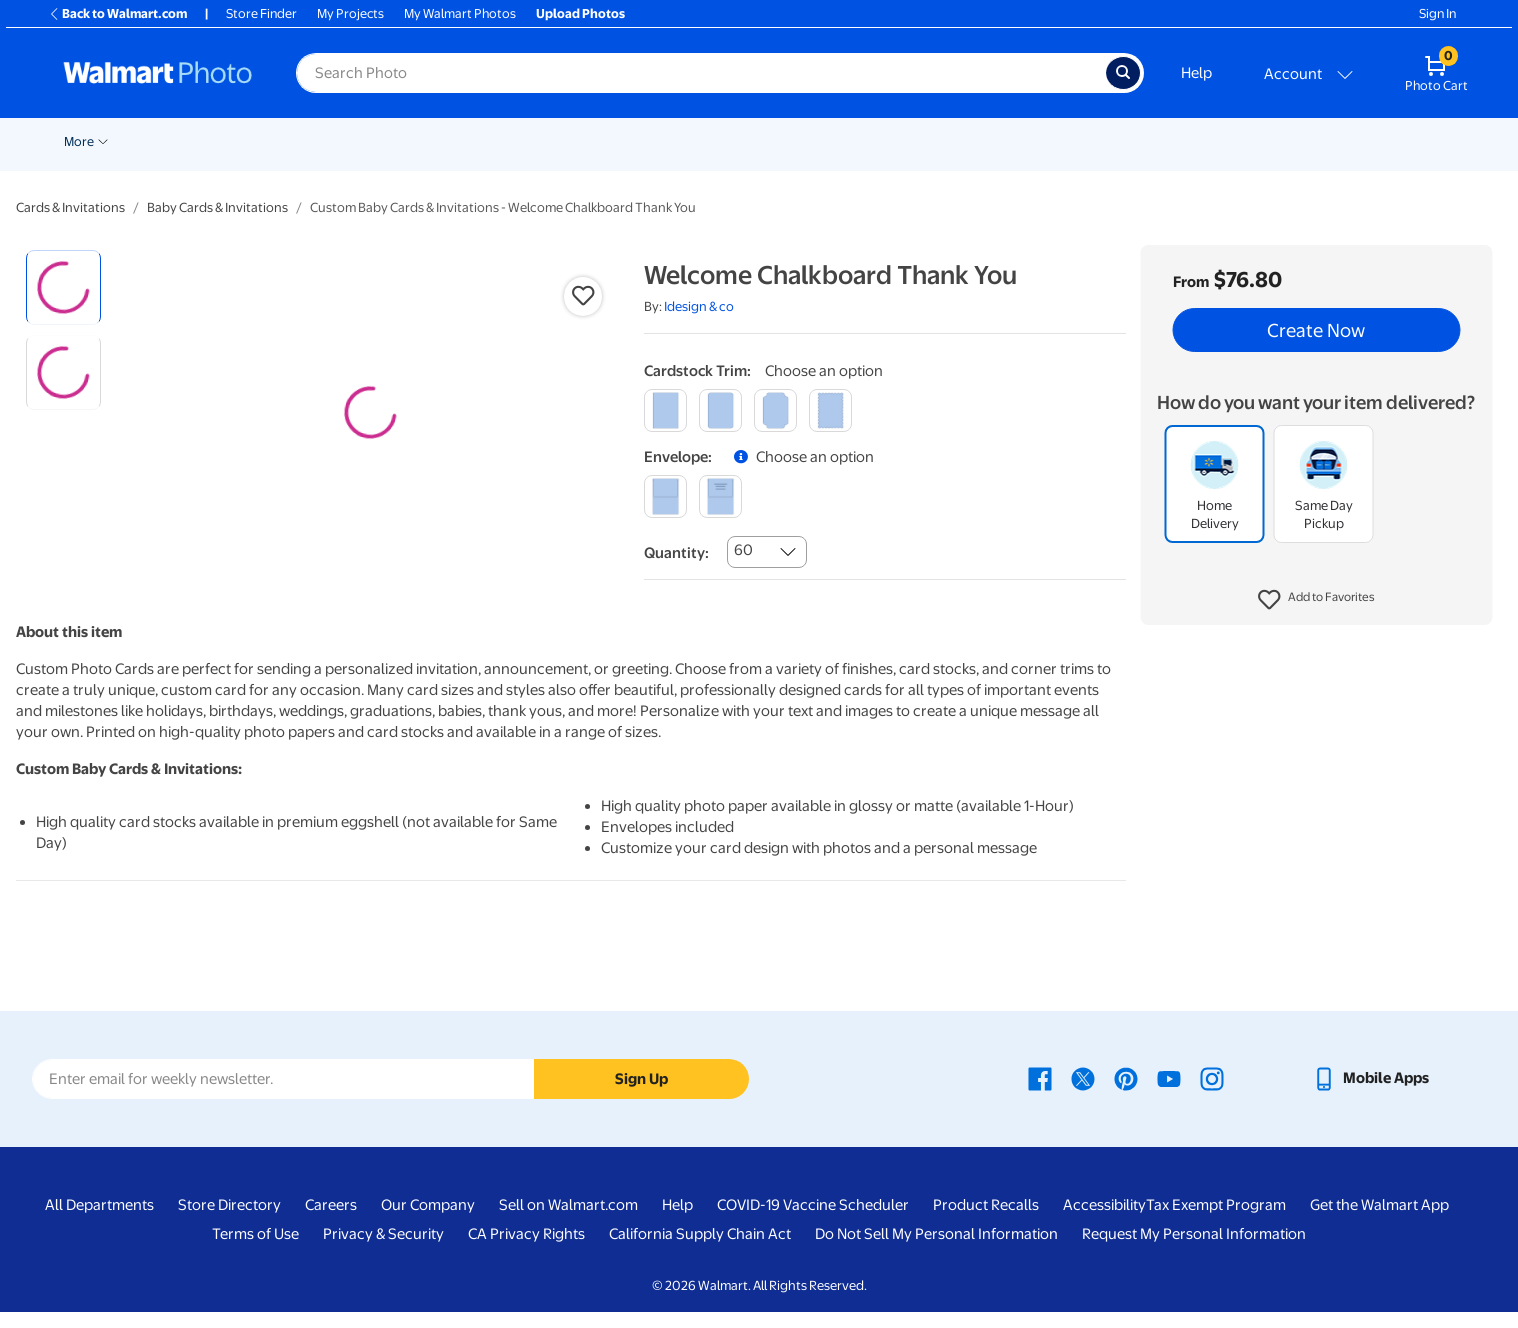 Image resolution: width=1518 pixels, height=1328 pixels. What do you see at coordinates (1169, 1094) in the screenshot?
I see `[Walmart Youtube page - opens in a new window]` at bounding box center [1169, 1094].